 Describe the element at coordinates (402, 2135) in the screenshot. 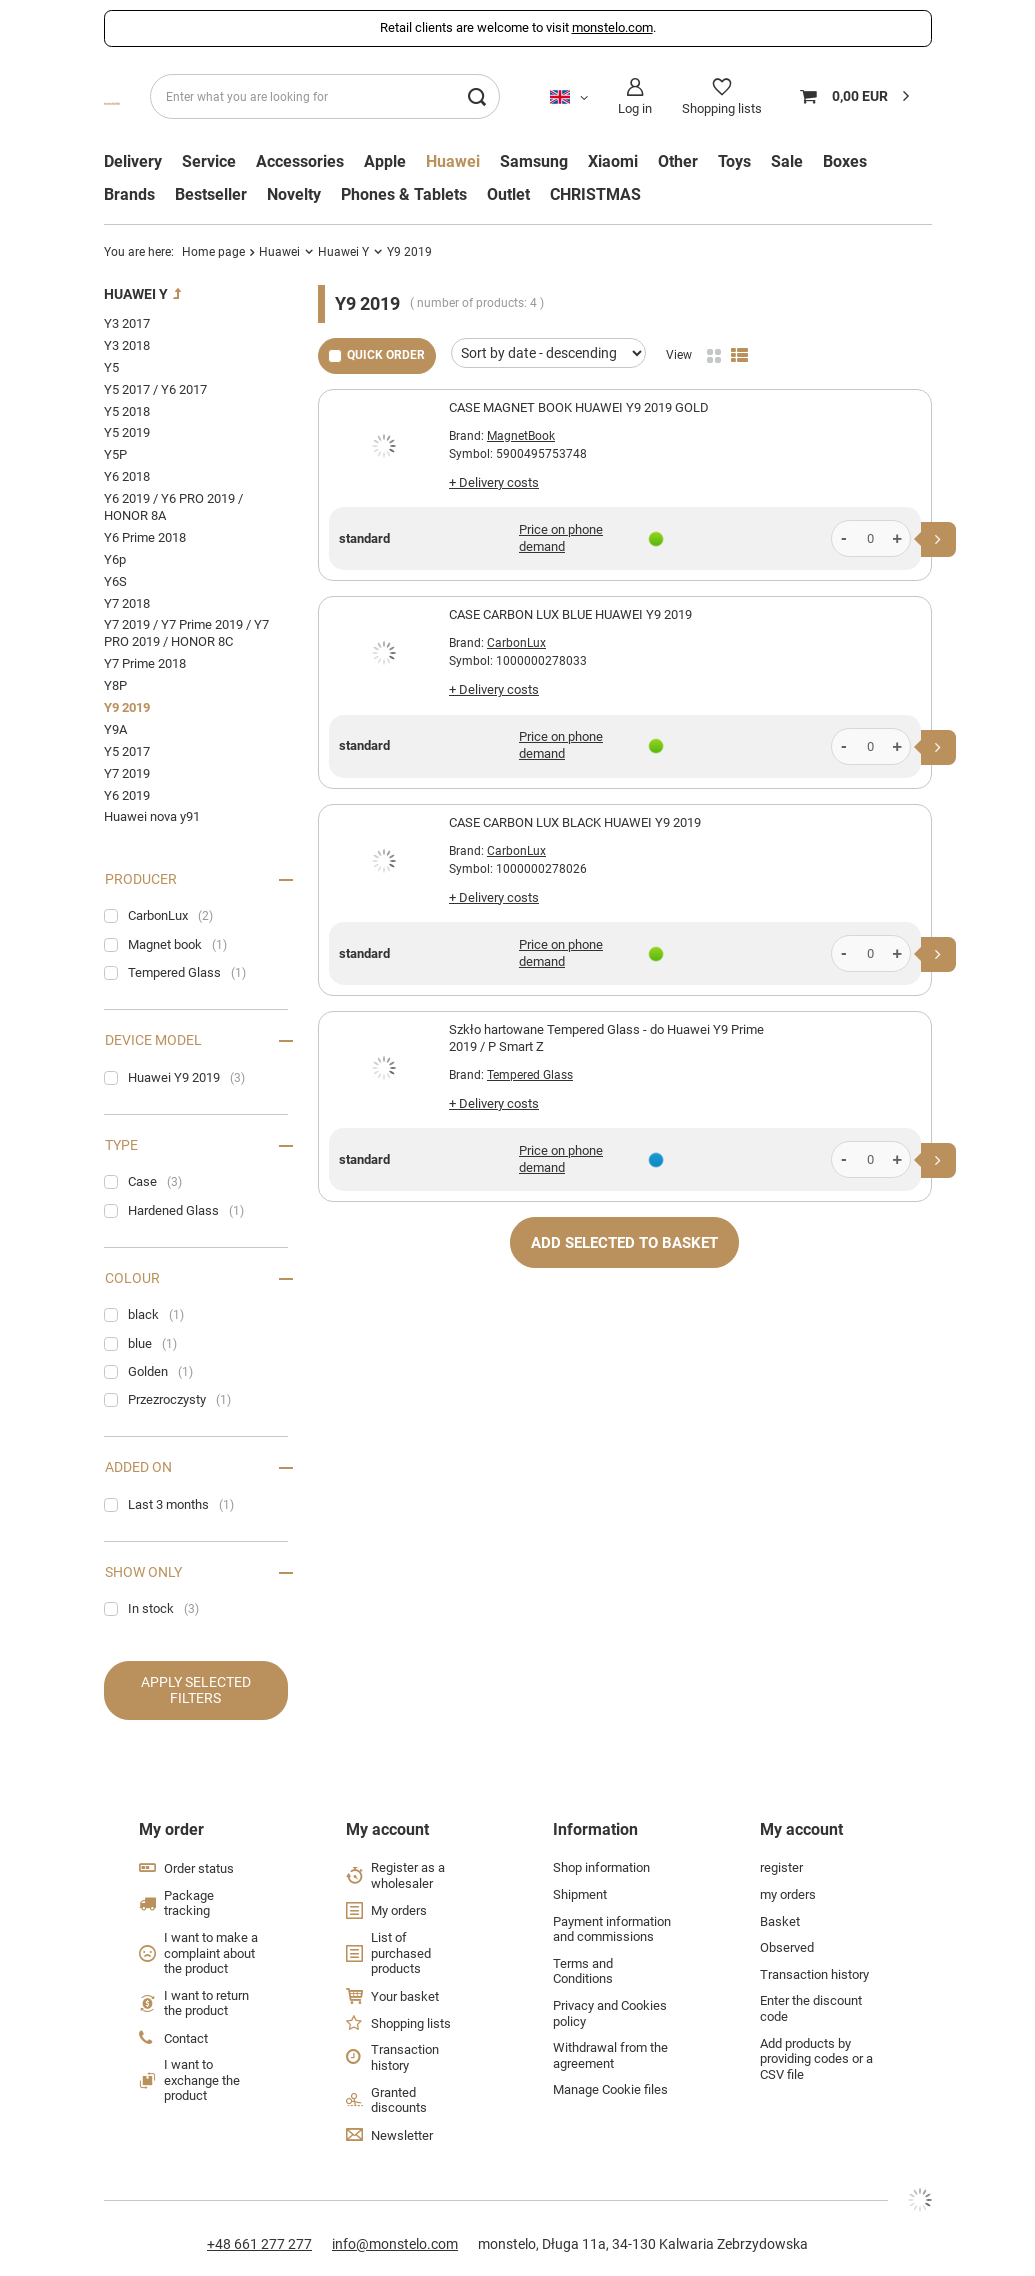

I see `Newsletter` at that location.